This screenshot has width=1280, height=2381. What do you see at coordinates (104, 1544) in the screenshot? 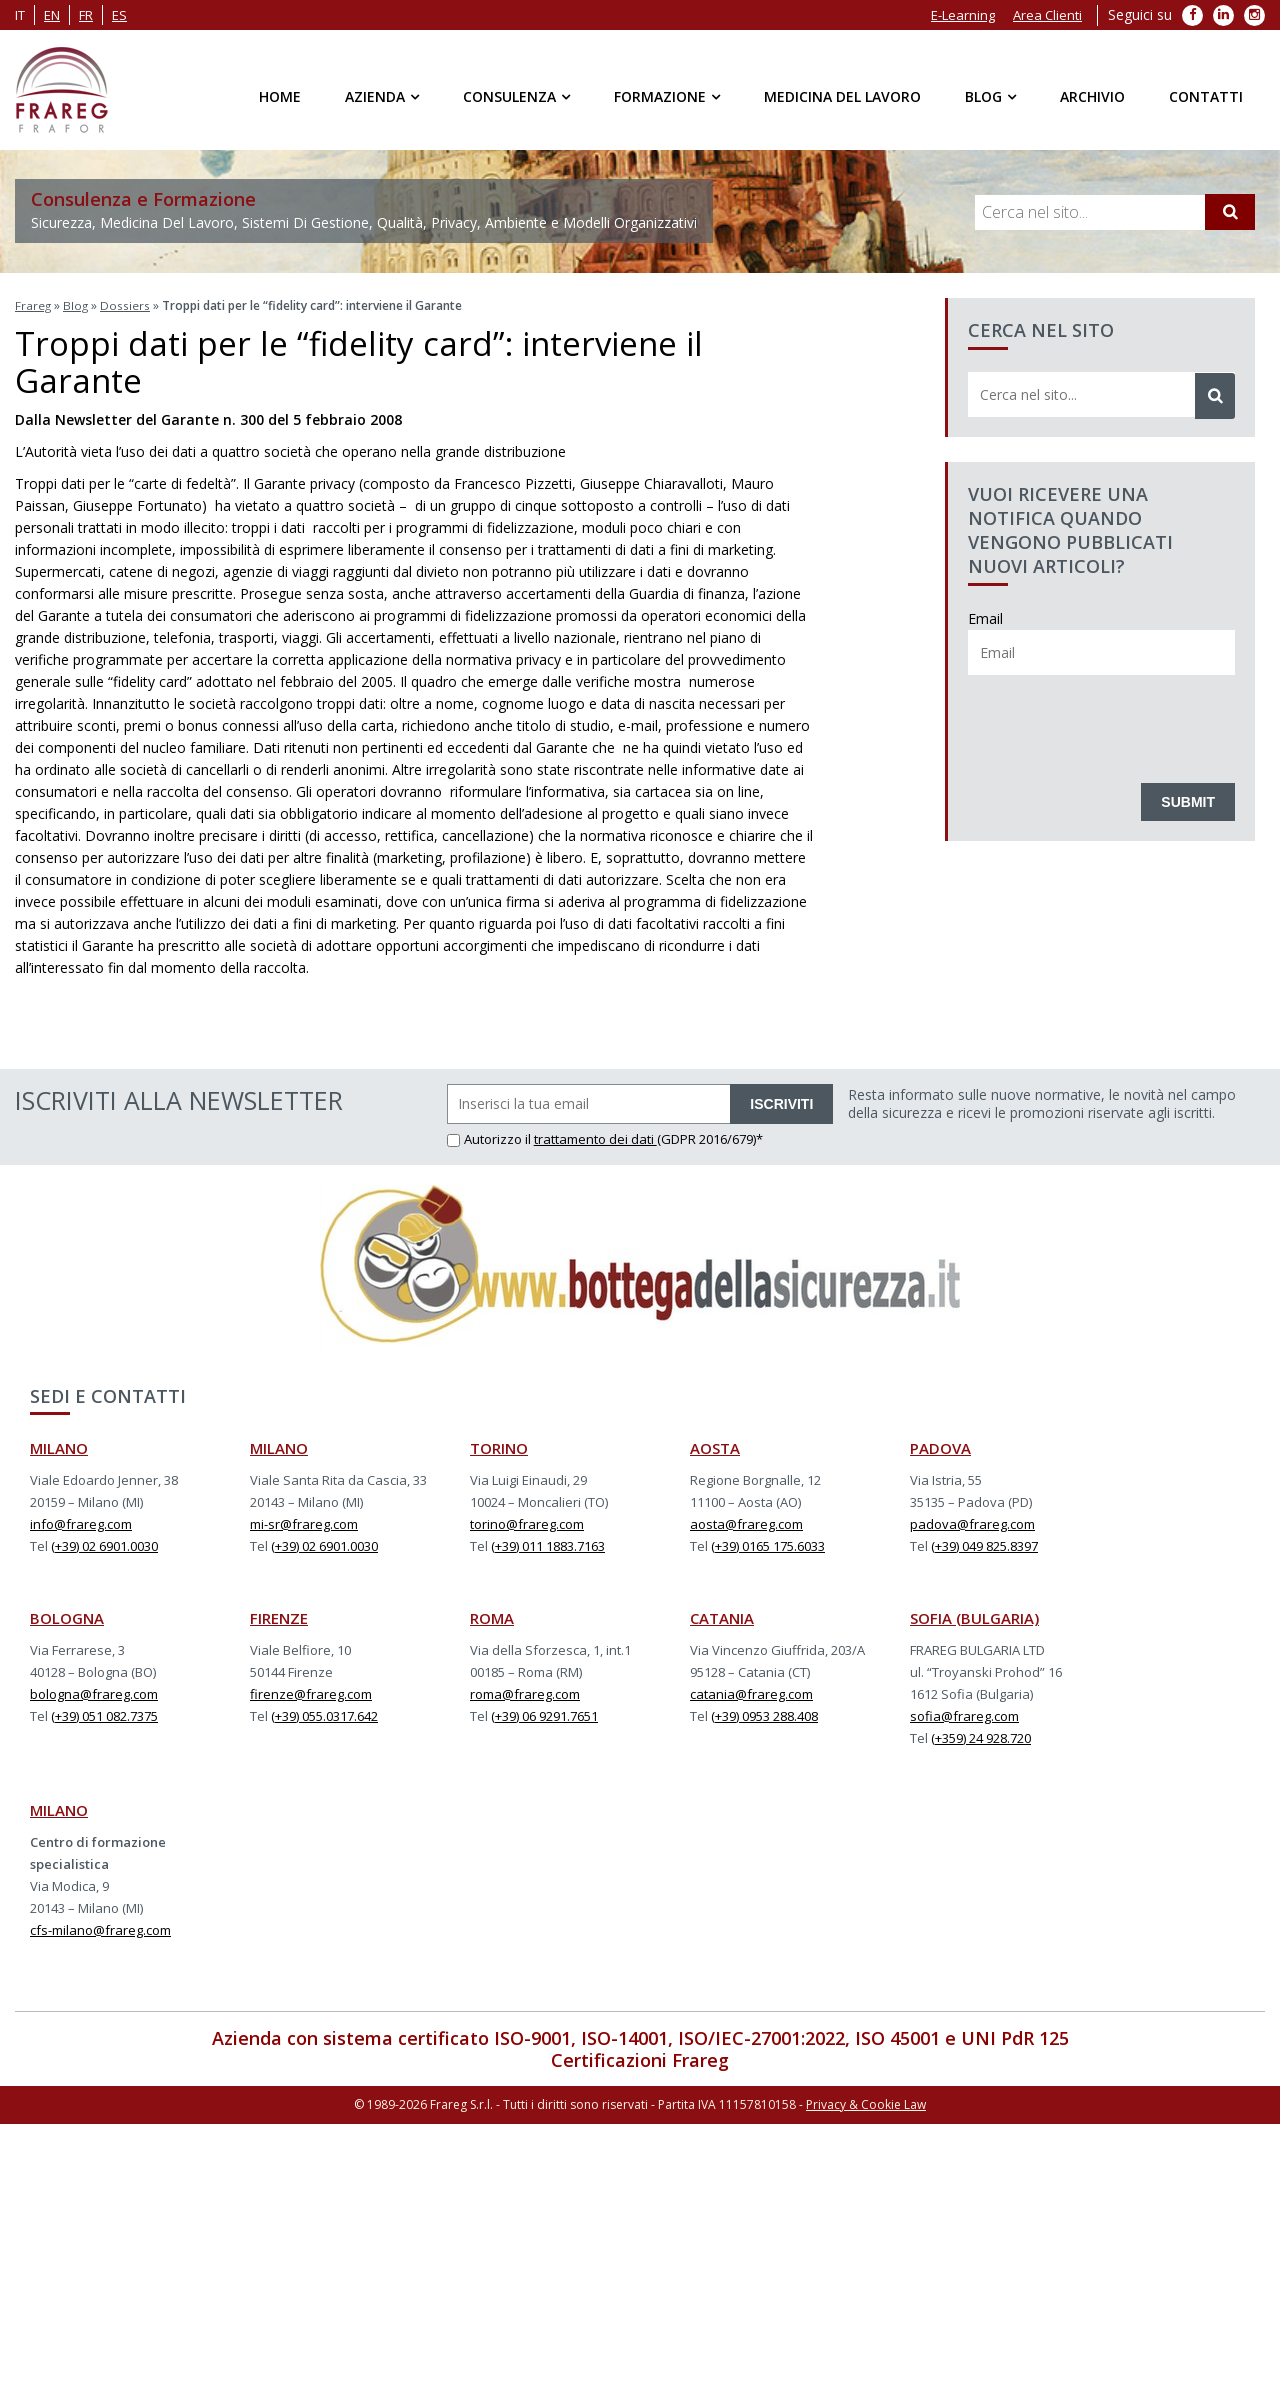
I see `(+39) 02 6901.0030` at bounding box center [104, 1544].